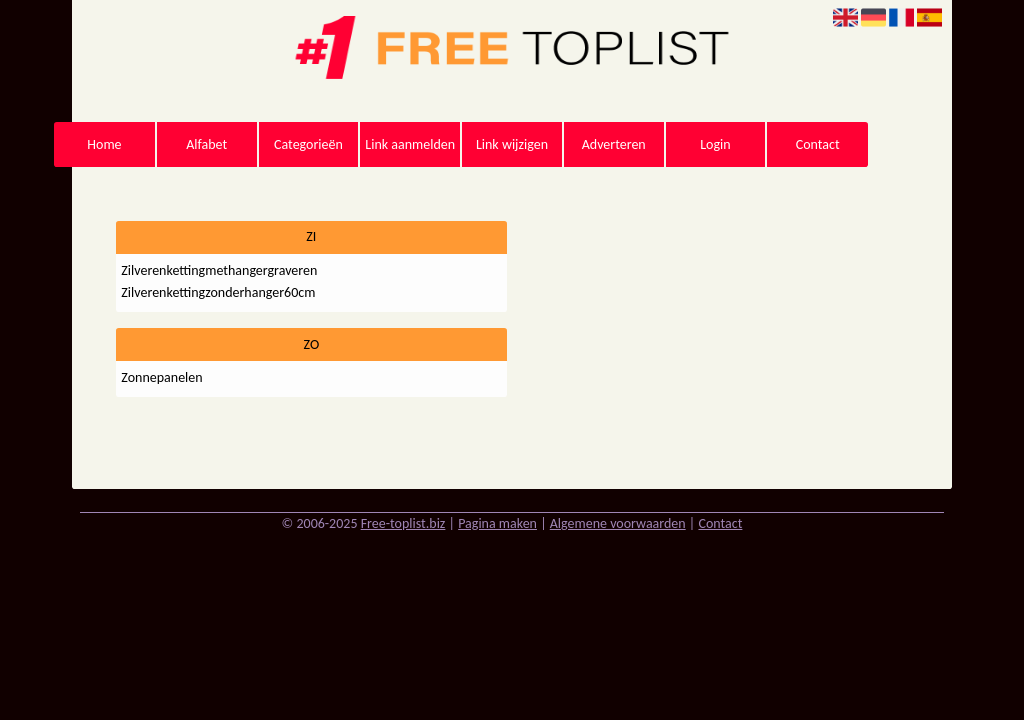 This screenshot has width=1024, height=720. Describe the element at coordinates (219, 270) in the screenshot. I see `Zilverenkettingmethangergraveren` at that location.